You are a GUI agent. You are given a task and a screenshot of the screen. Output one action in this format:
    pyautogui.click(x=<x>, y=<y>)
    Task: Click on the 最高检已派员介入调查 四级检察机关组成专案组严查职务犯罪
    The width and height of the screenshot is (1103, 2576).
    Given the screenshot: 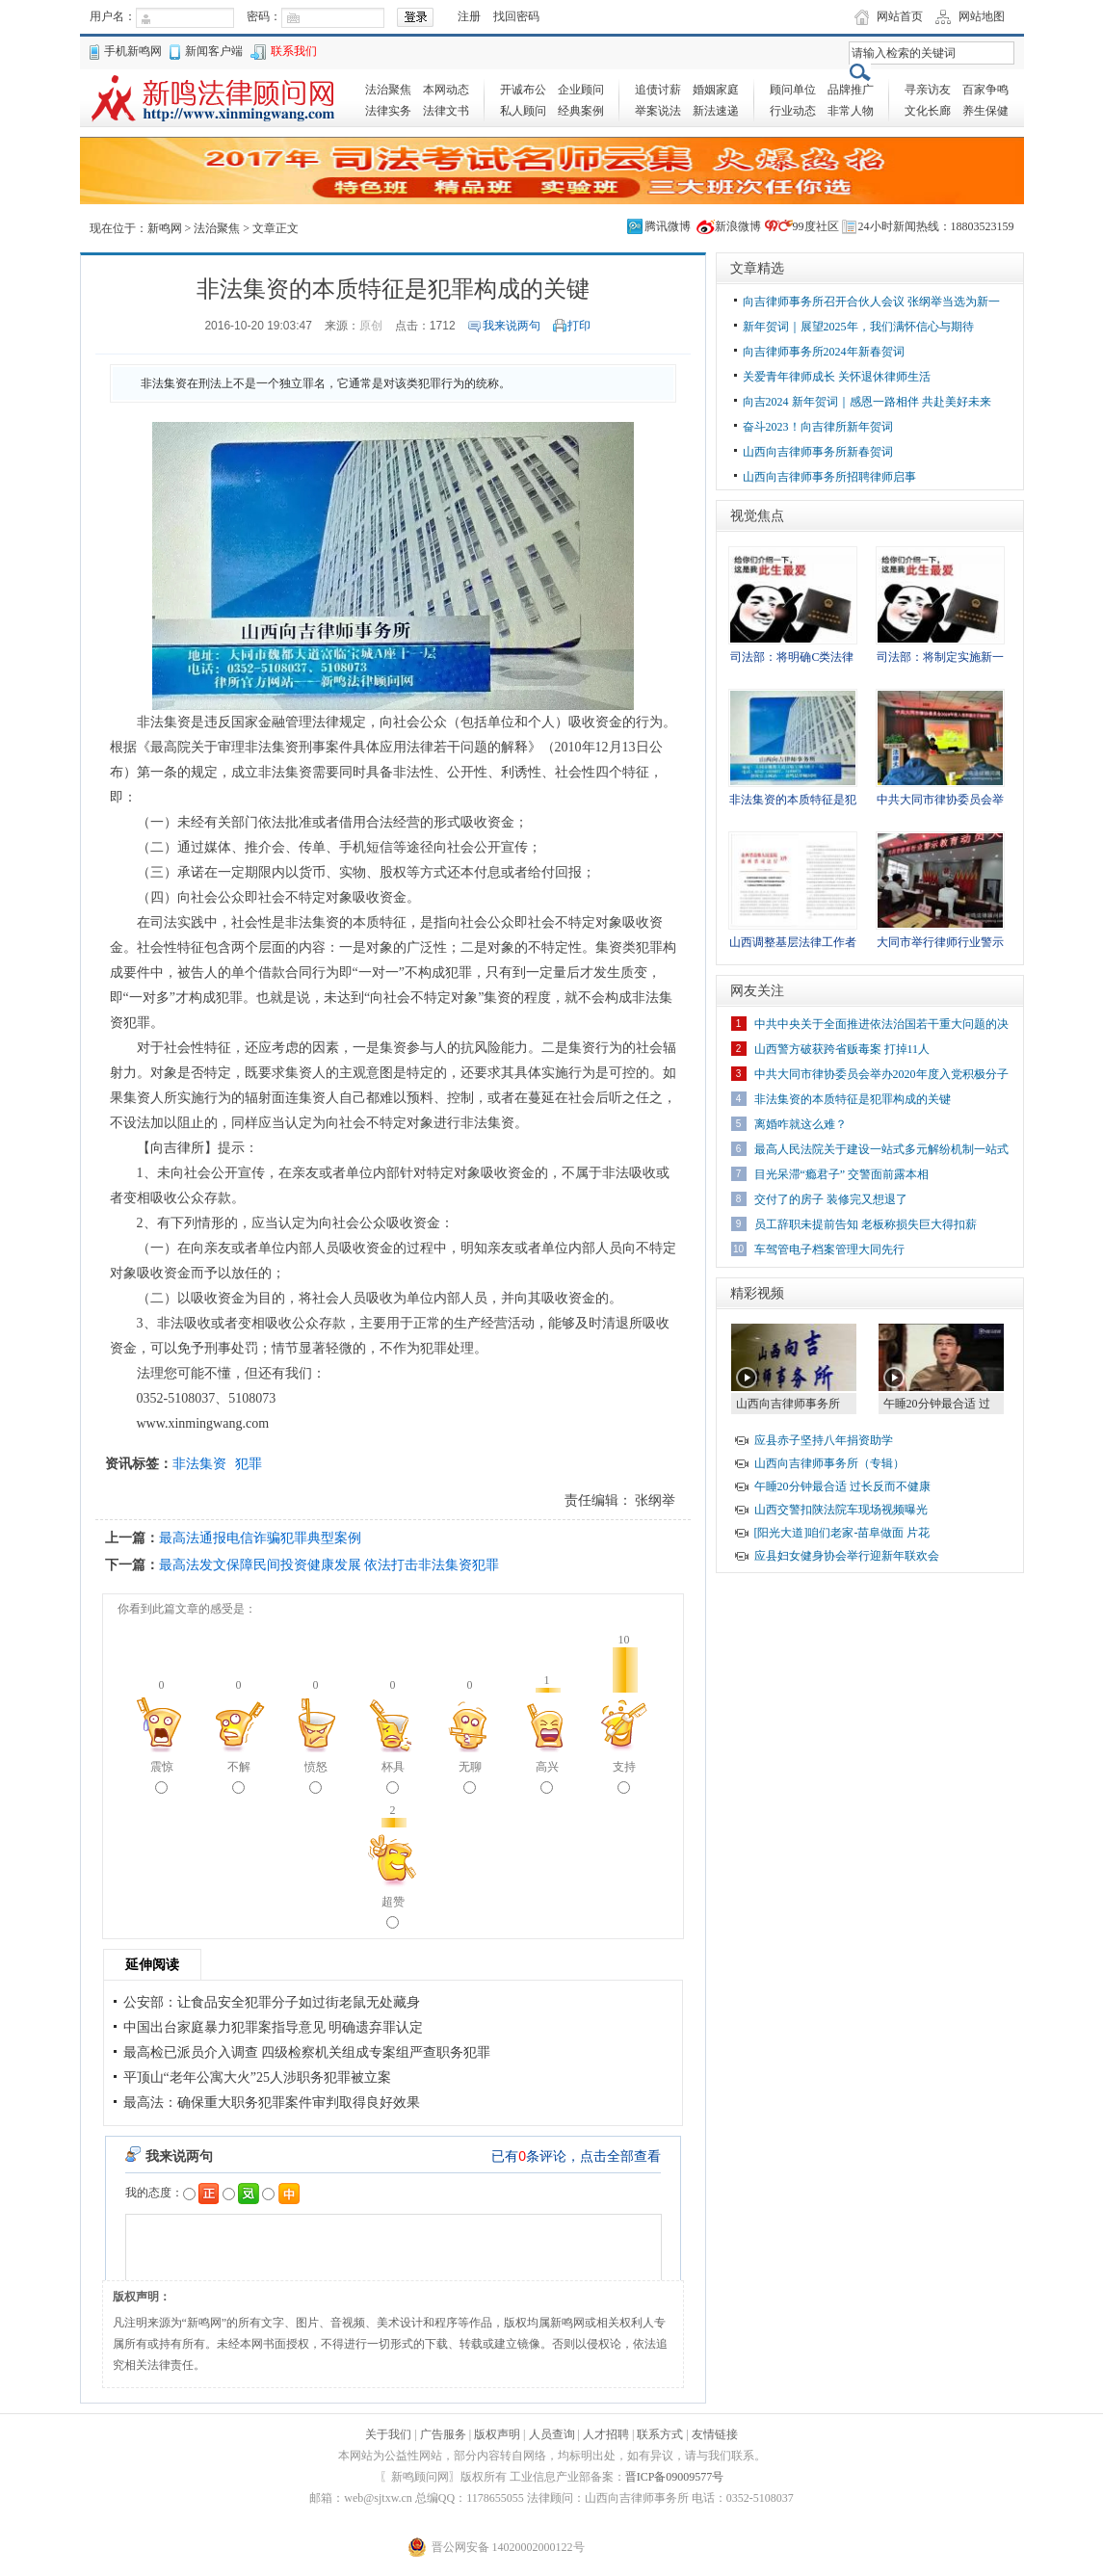 What is the action you would take?
    pyautogui.click(x=307, y=2052)
    